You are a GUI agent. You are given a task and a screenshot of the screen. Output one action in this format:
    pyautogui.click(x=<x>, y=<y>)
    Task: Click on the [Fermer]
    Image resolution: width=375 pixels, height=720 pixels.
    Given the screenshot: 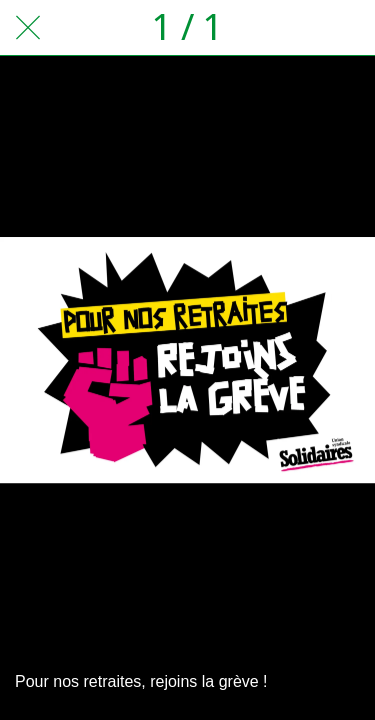 What is the action you would take?
    pyautogui.click(x=28, y=28)
    